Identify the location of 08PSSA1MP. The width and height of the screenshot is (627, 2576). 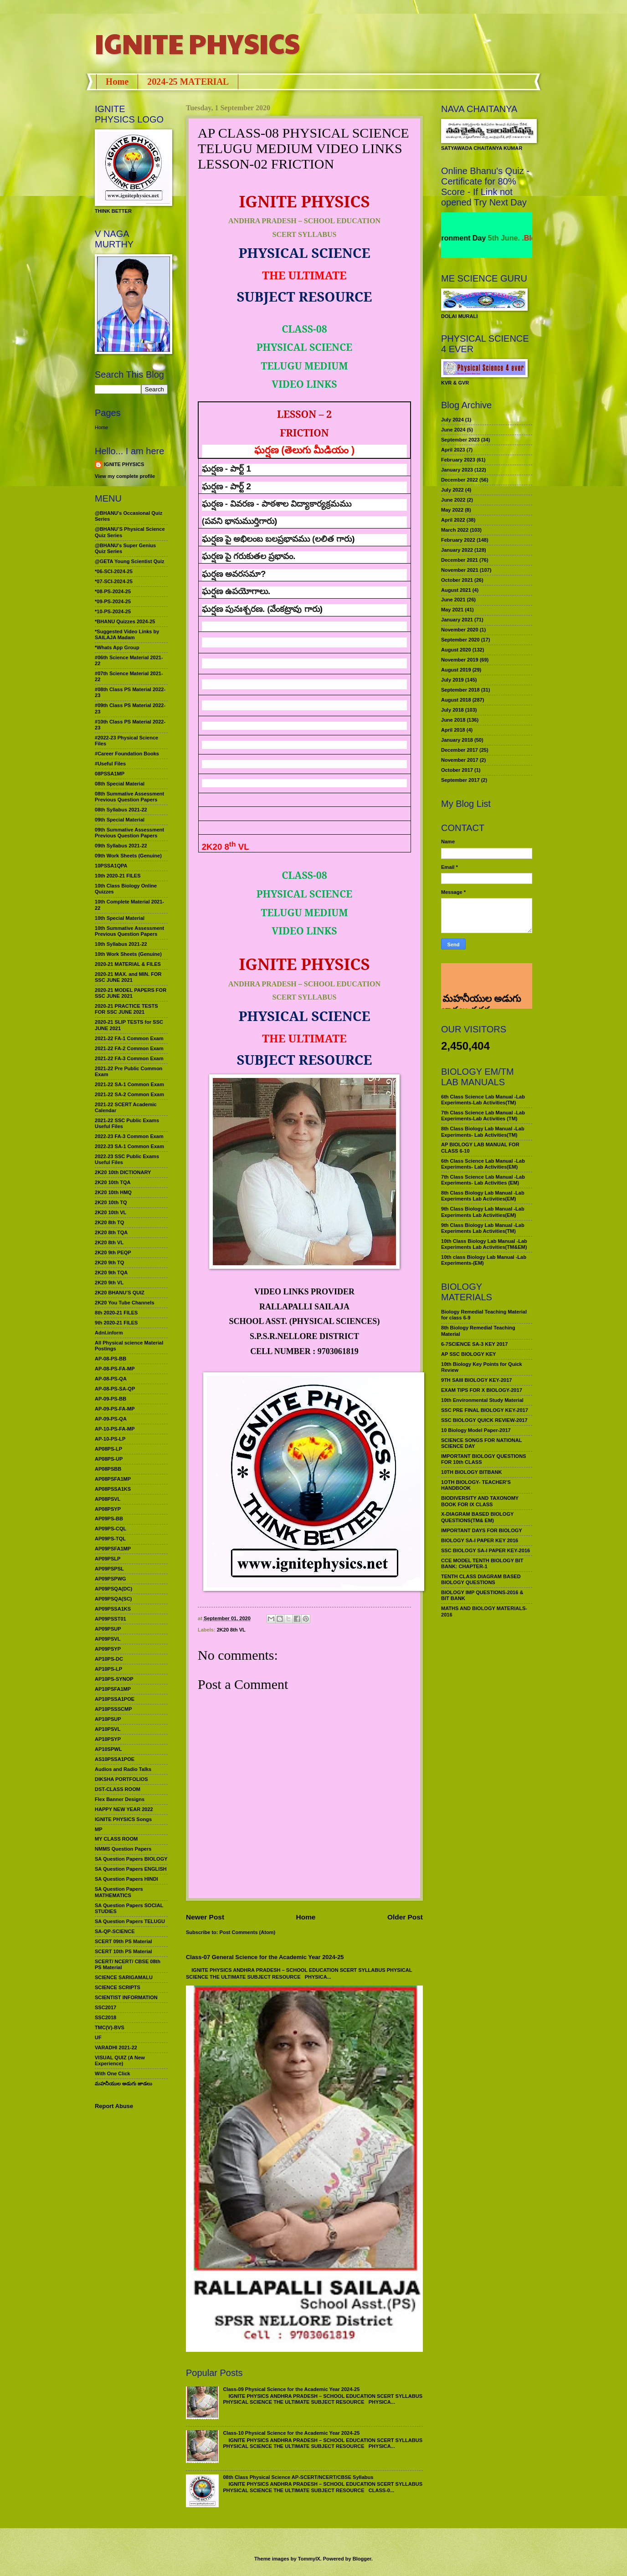
(109, 773).